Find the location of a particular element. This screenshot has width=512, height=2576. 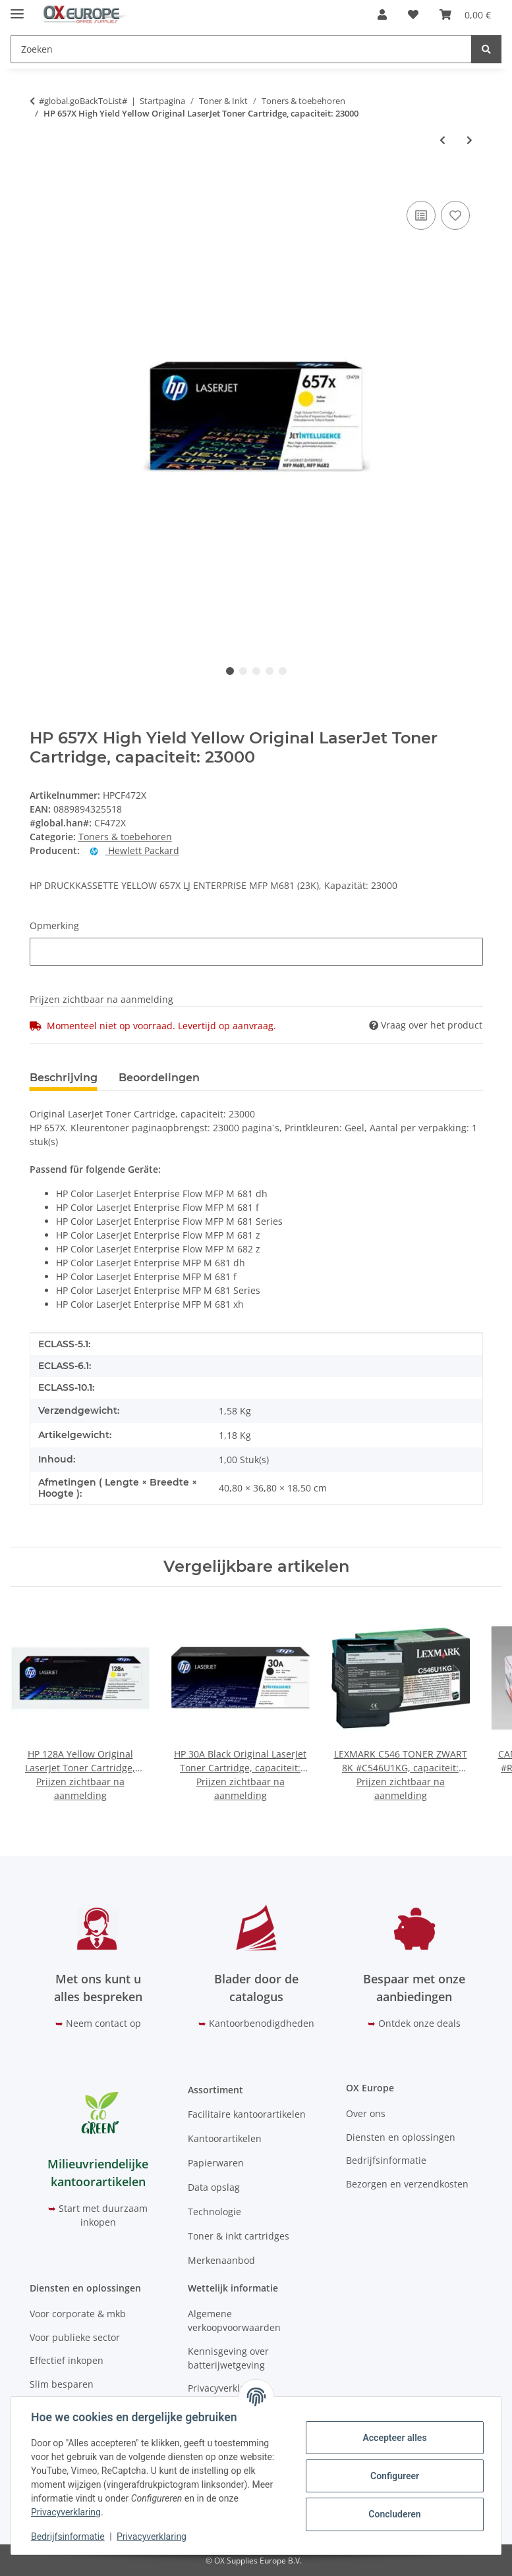

Beoordelingen [tab] is located at coordinates (159, 1077).